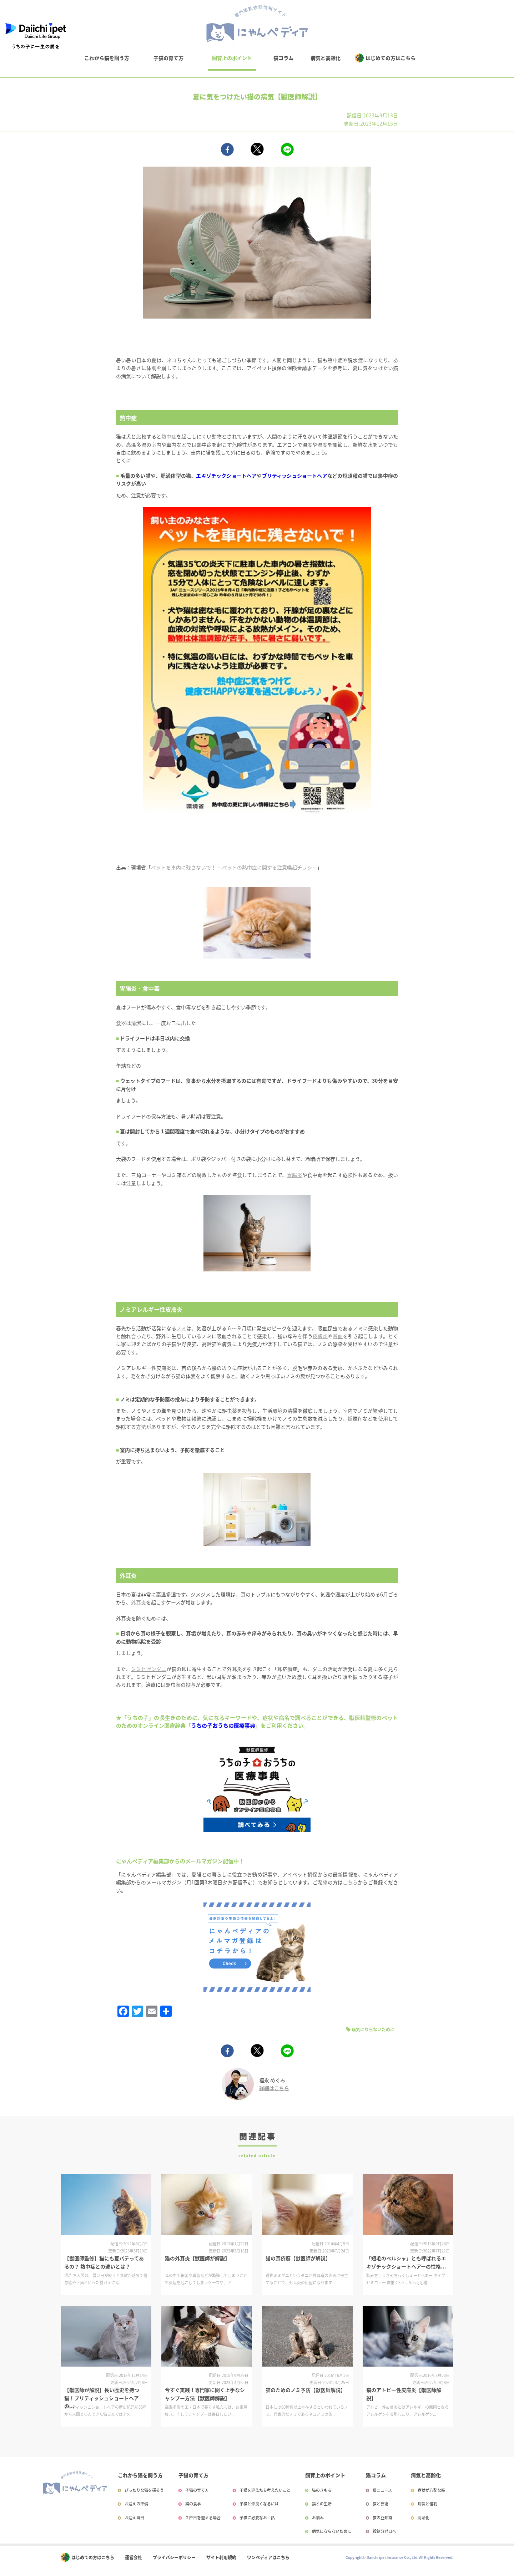  What do you see at coordinates (384, 2531) in the screenshot?
I see `殺処分ゼロへ` at bounding box center [384, 2531].